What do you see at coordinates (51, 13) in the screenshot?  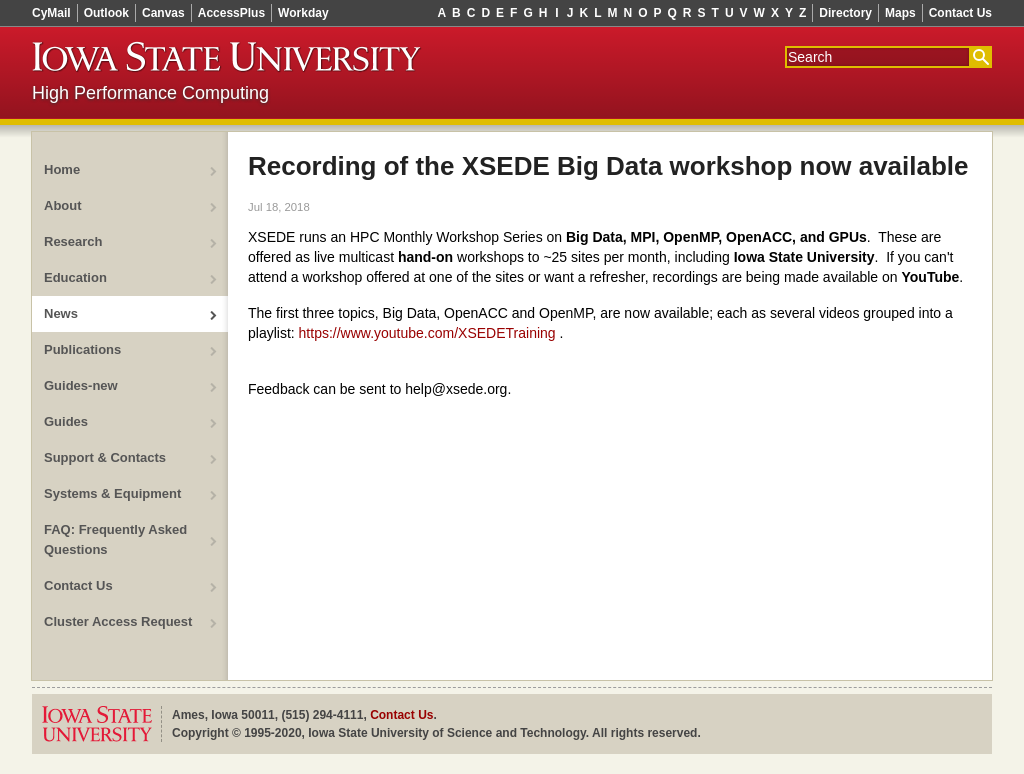 I see `CyMail` at bounding box center [51, 13].